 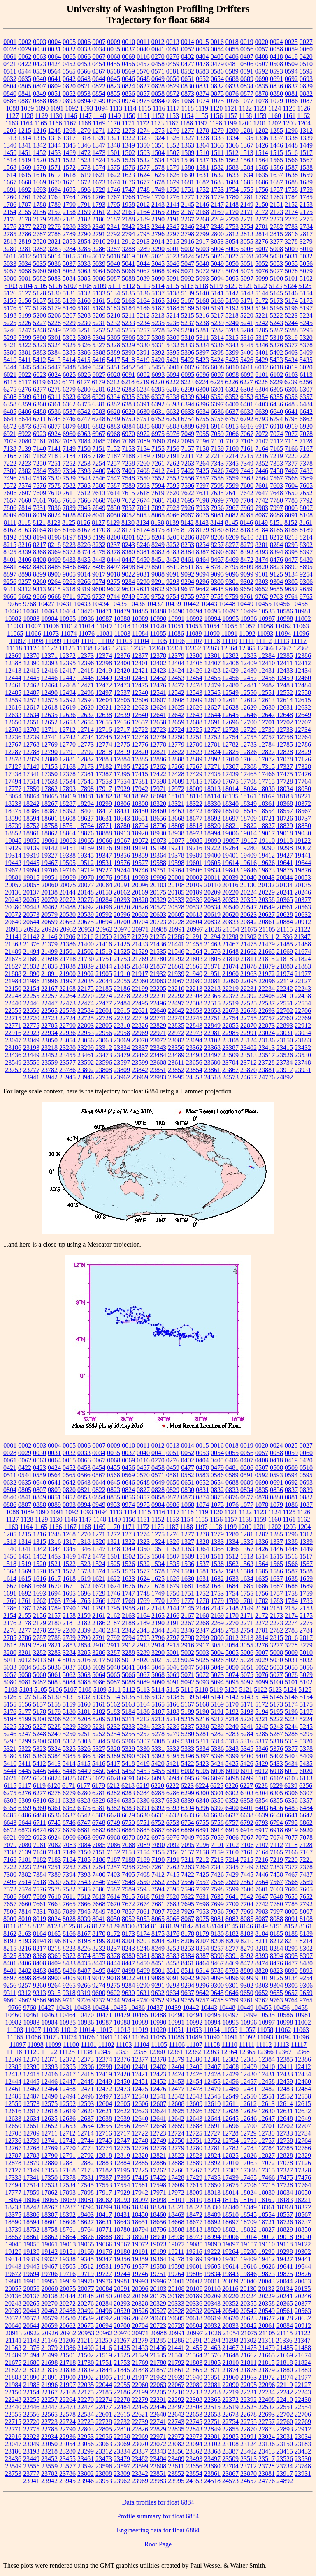 What do you see at coordinates (67, 1032) in the screenshot?
I see `22936` at bounding box center [67, 1032].